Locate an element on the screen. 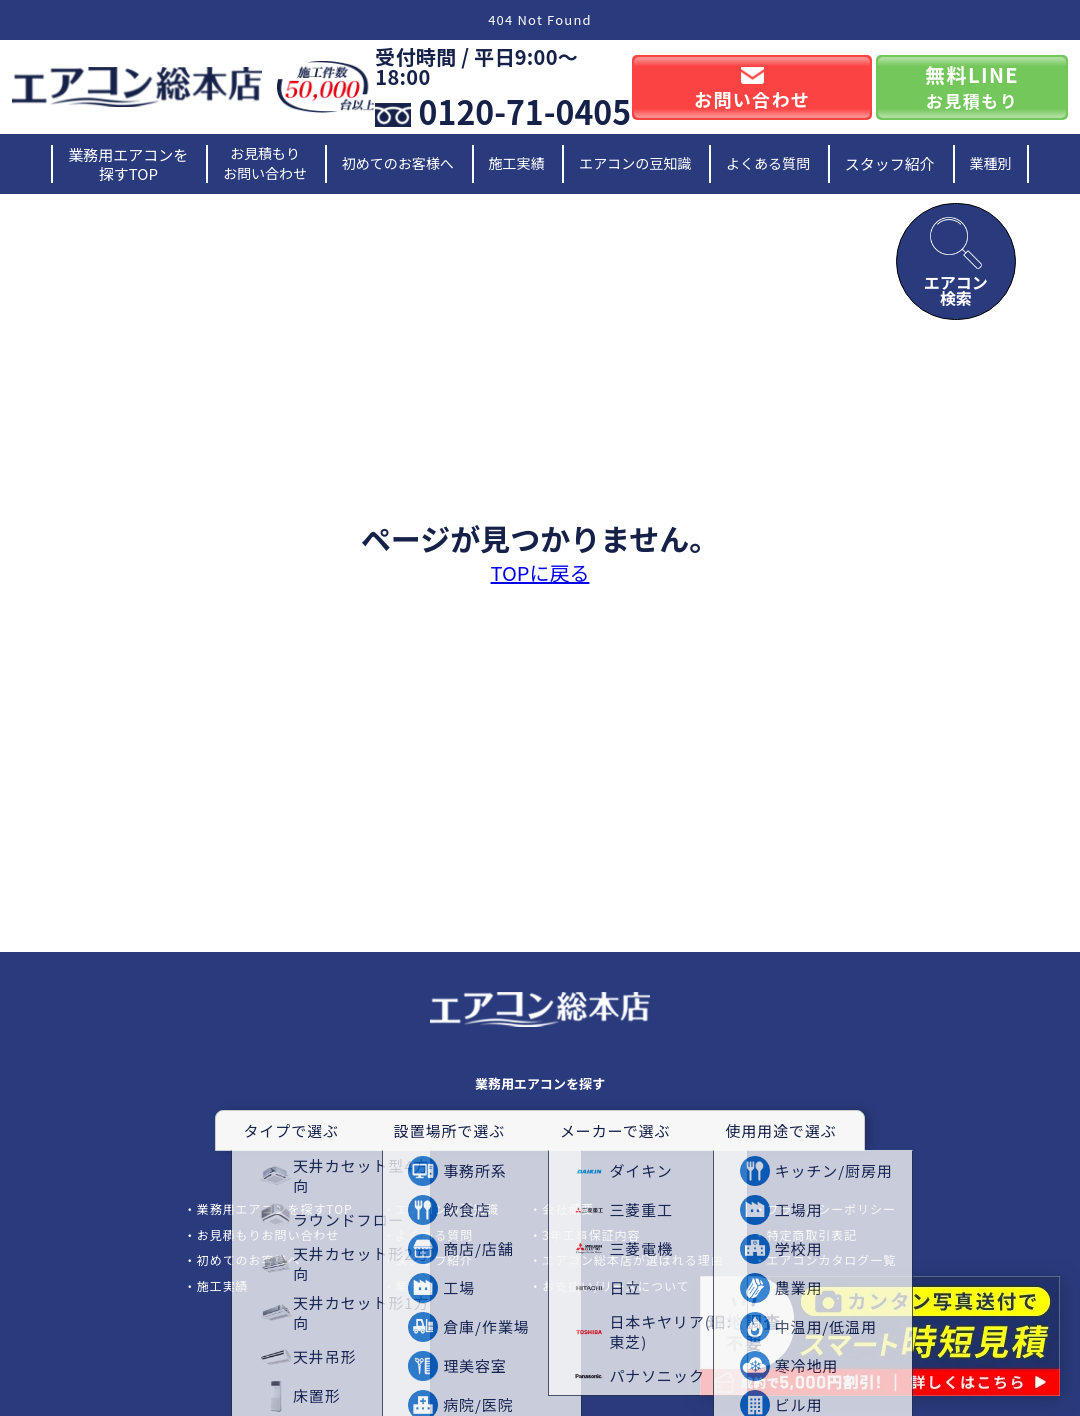  業種別 is located at coordinates (991, 163).